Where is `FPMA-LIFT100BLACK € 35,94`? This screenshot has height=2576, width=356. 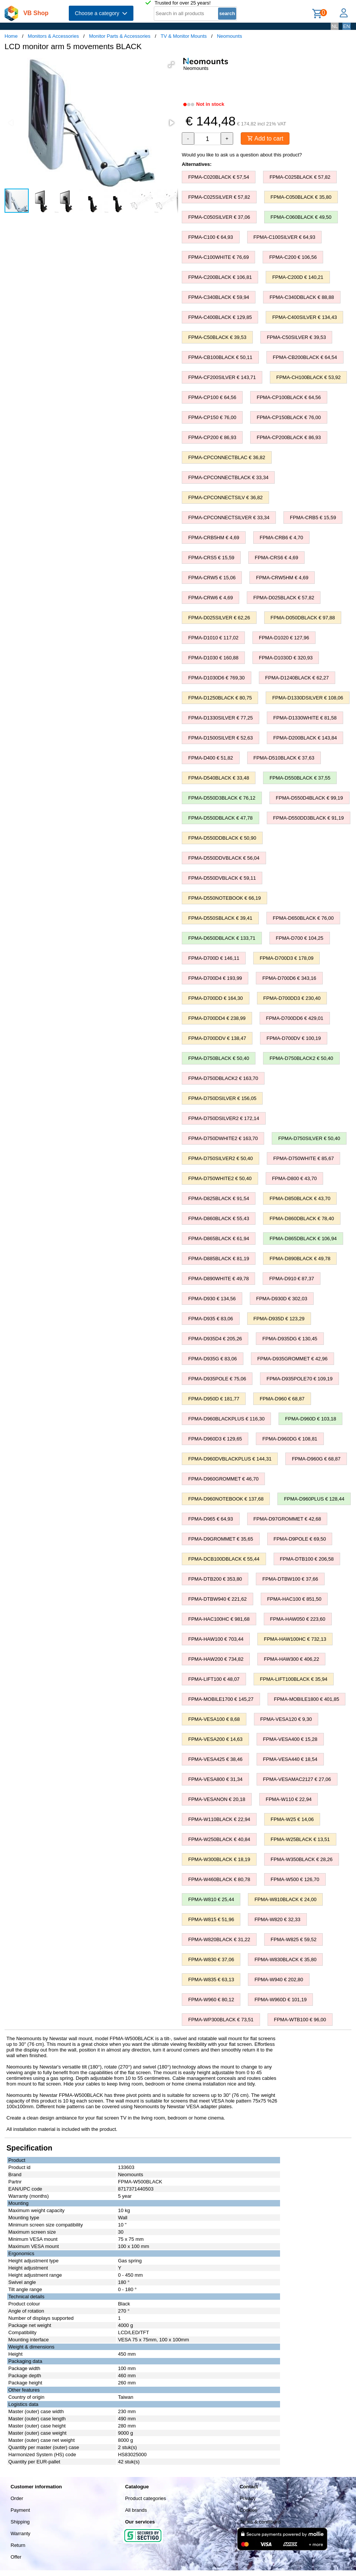 FPMA-LIFT100BLACK € 35,94 is located at coordinates (293, 1679).